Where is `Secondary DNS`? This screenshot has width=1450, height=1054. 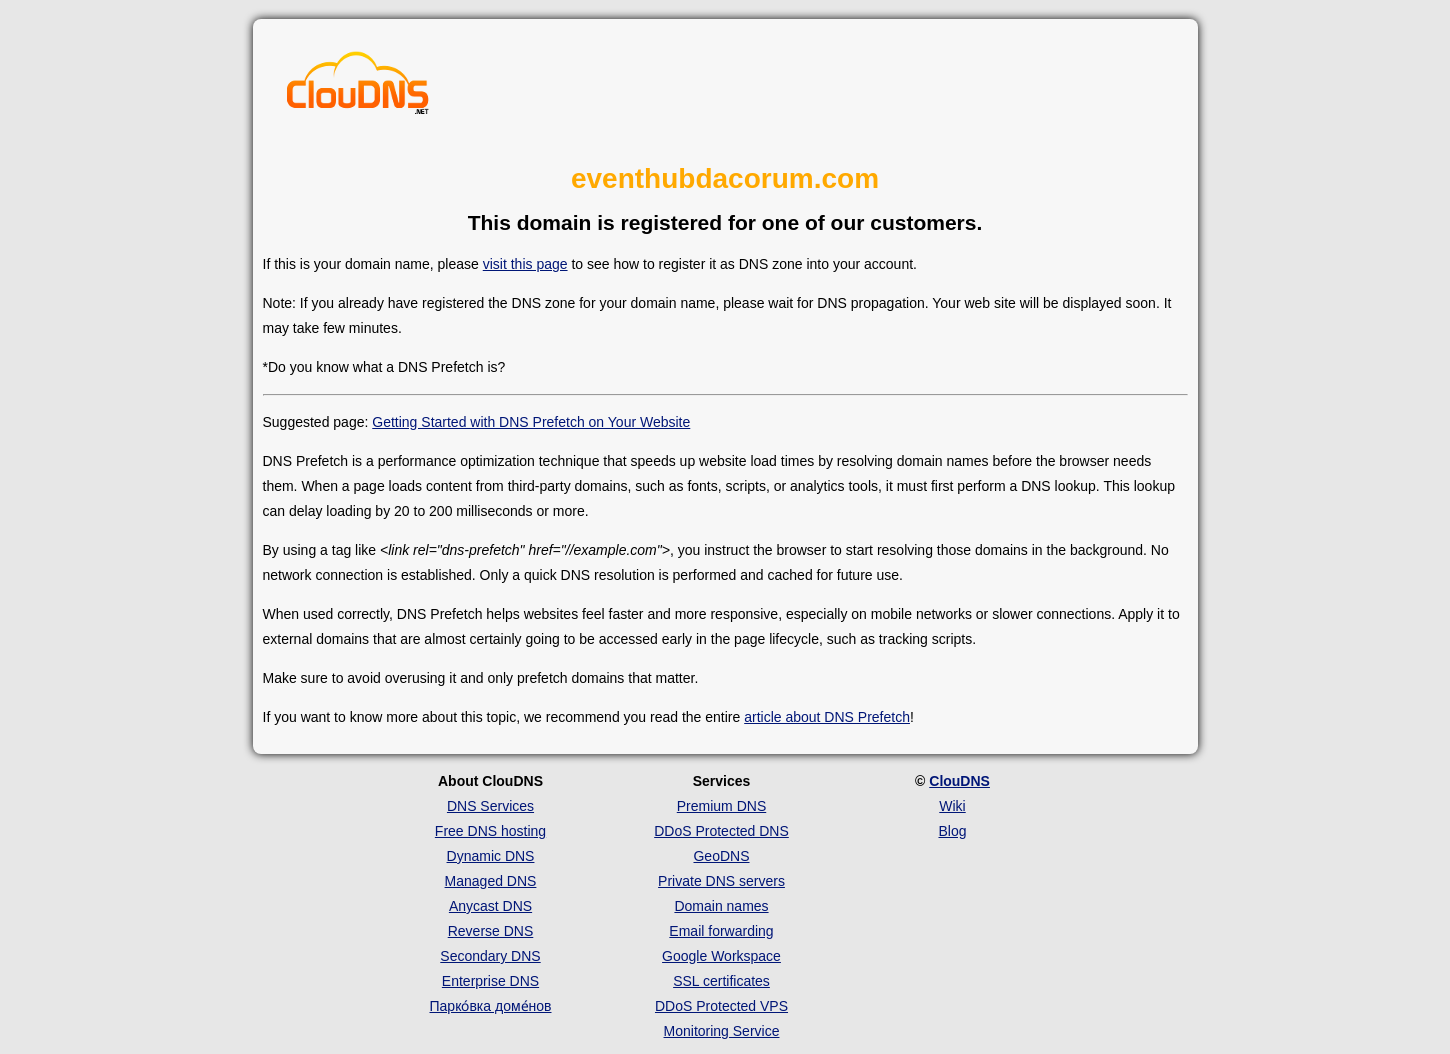
Secondary DNS is located at coordinates (490, 956).